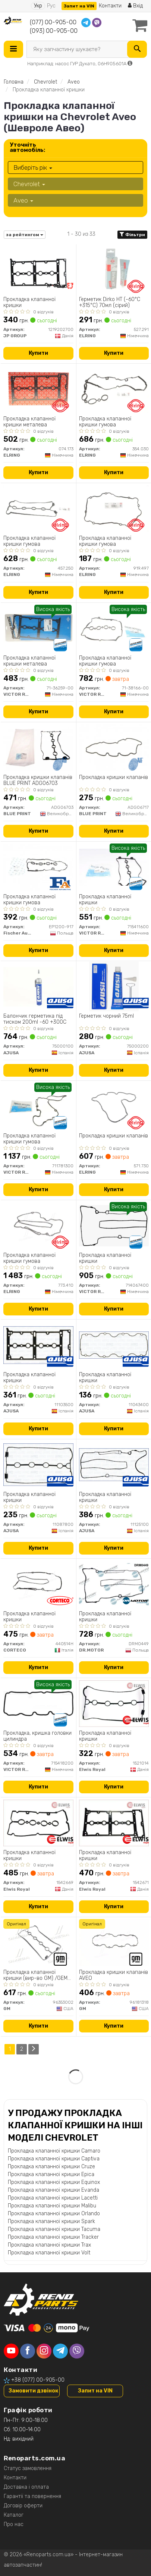  I want to click on Запит на VIN, so click(79, 6).